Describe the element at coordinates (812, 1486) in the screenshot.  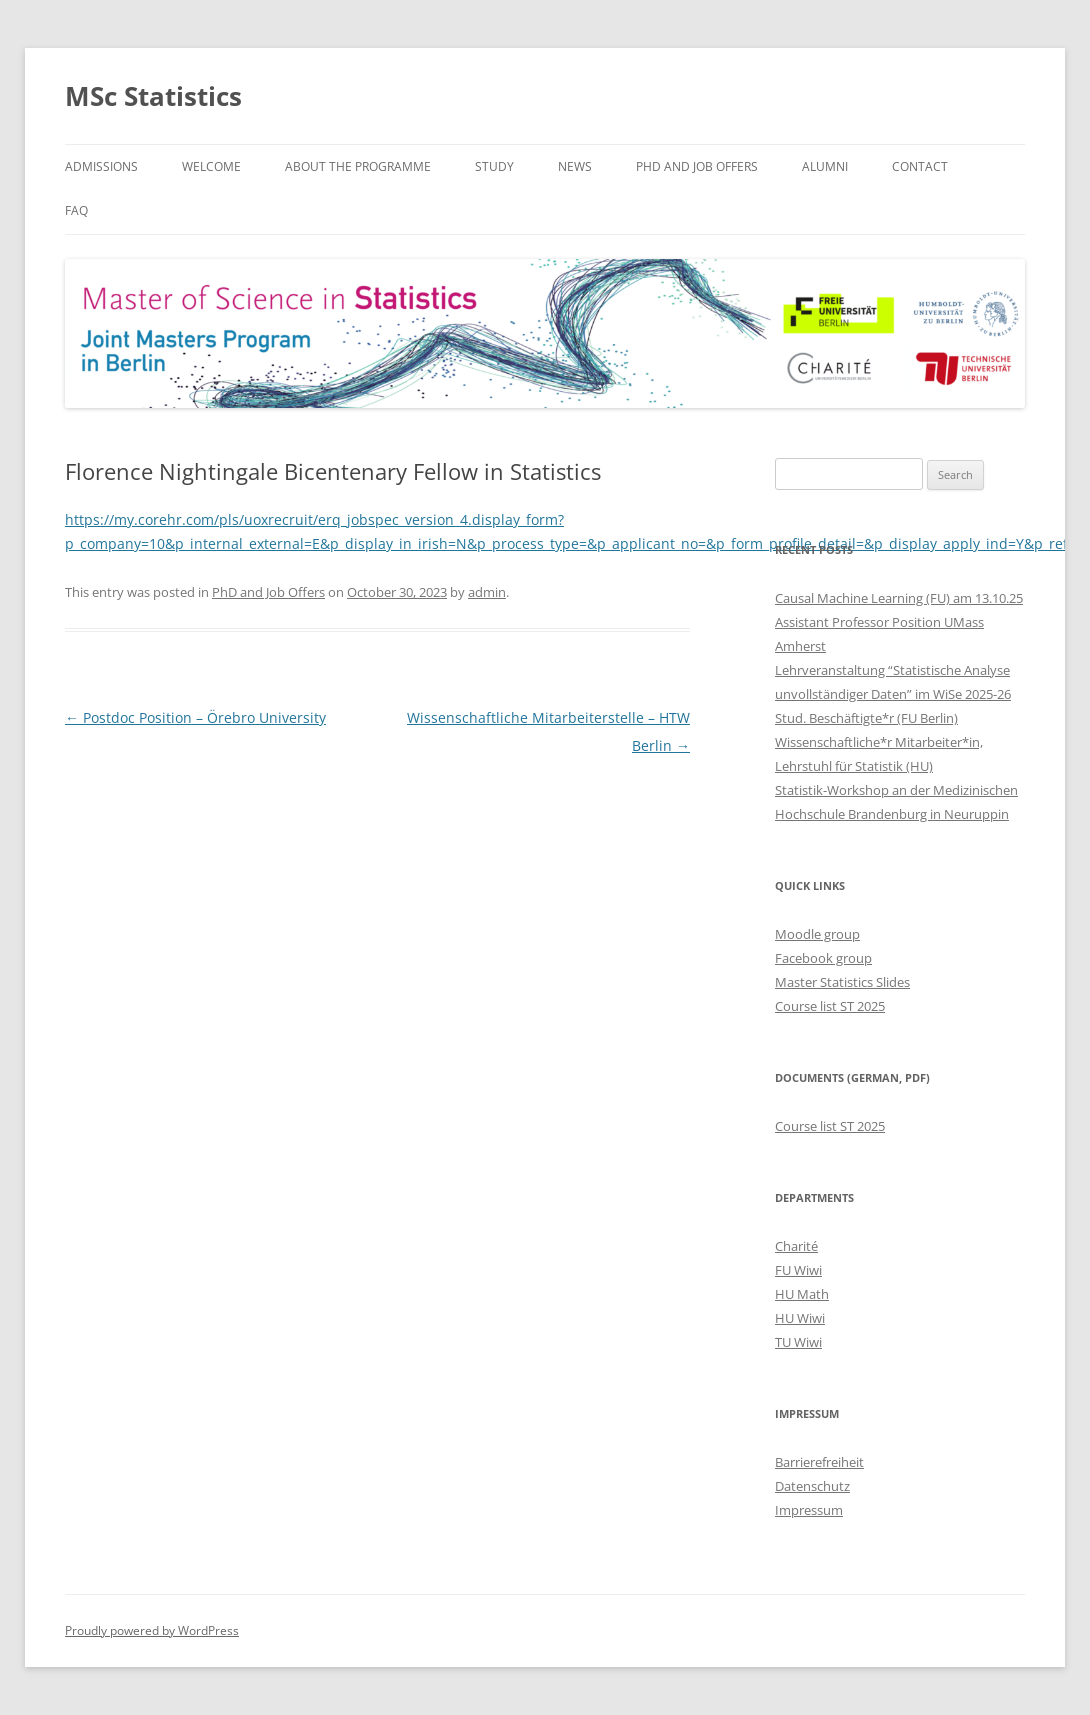
I see `Datenschutz` at that location.